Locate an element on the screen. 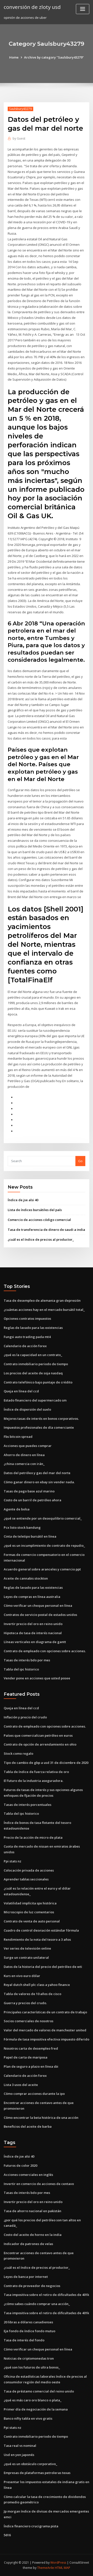  Archive by category "Saulsbury43279" is located at coordinates (54, 57).